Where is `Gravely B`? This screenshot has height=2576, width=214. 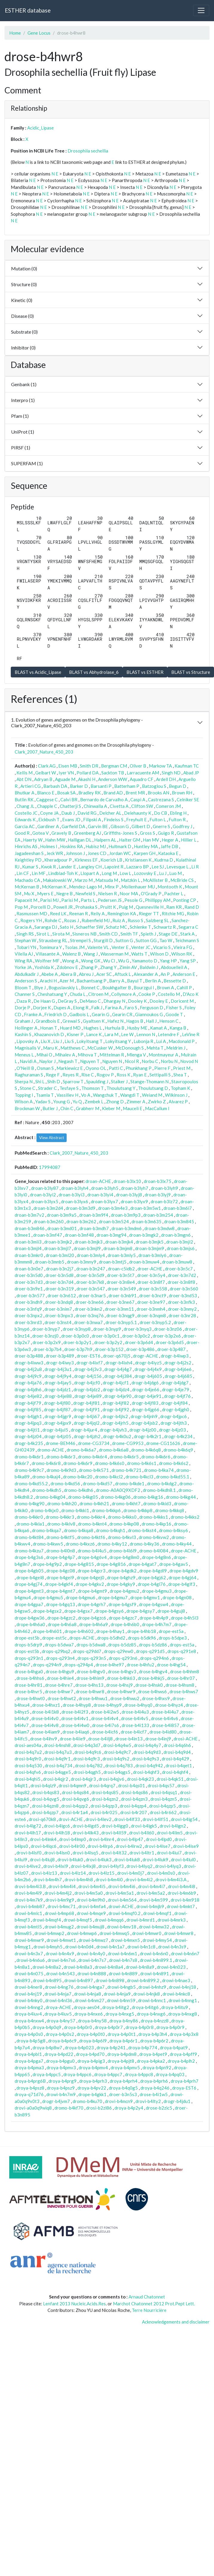
Gravely B is located at coordinates (61, 833).